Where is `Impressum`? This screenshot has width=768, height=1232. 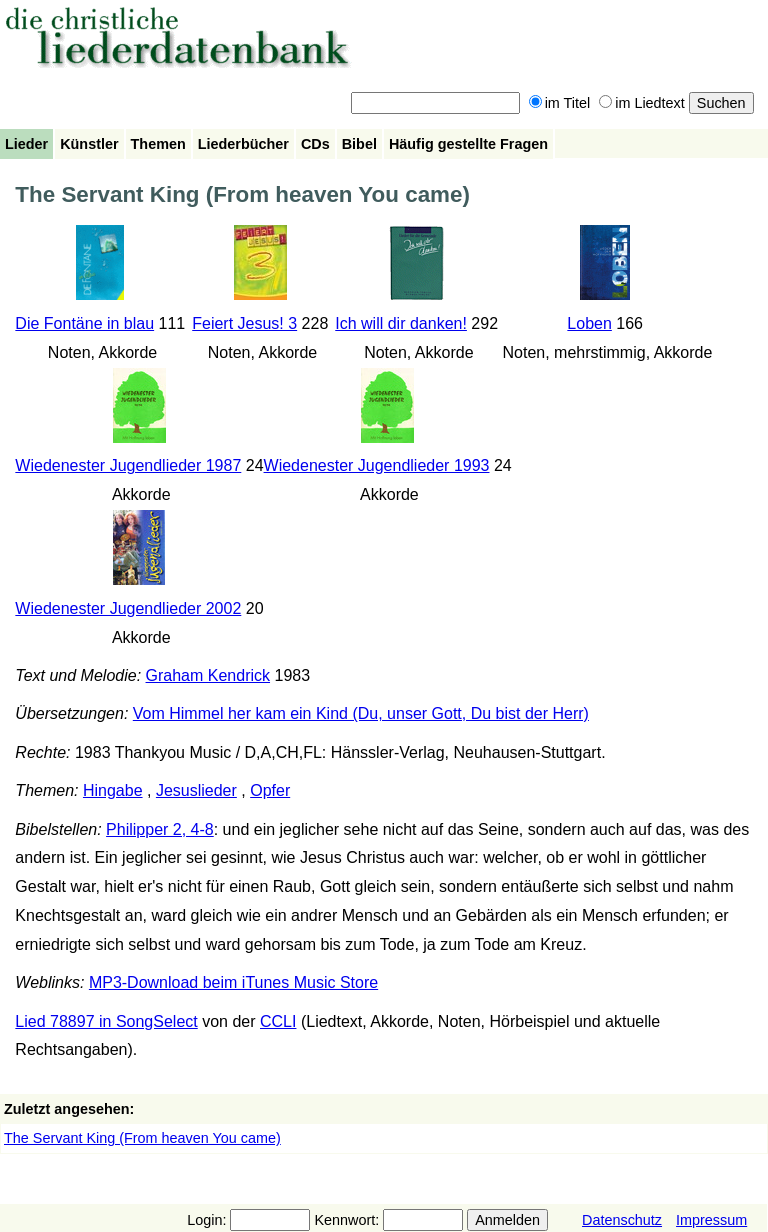
Impressum is located at coordinates (711, 1220).